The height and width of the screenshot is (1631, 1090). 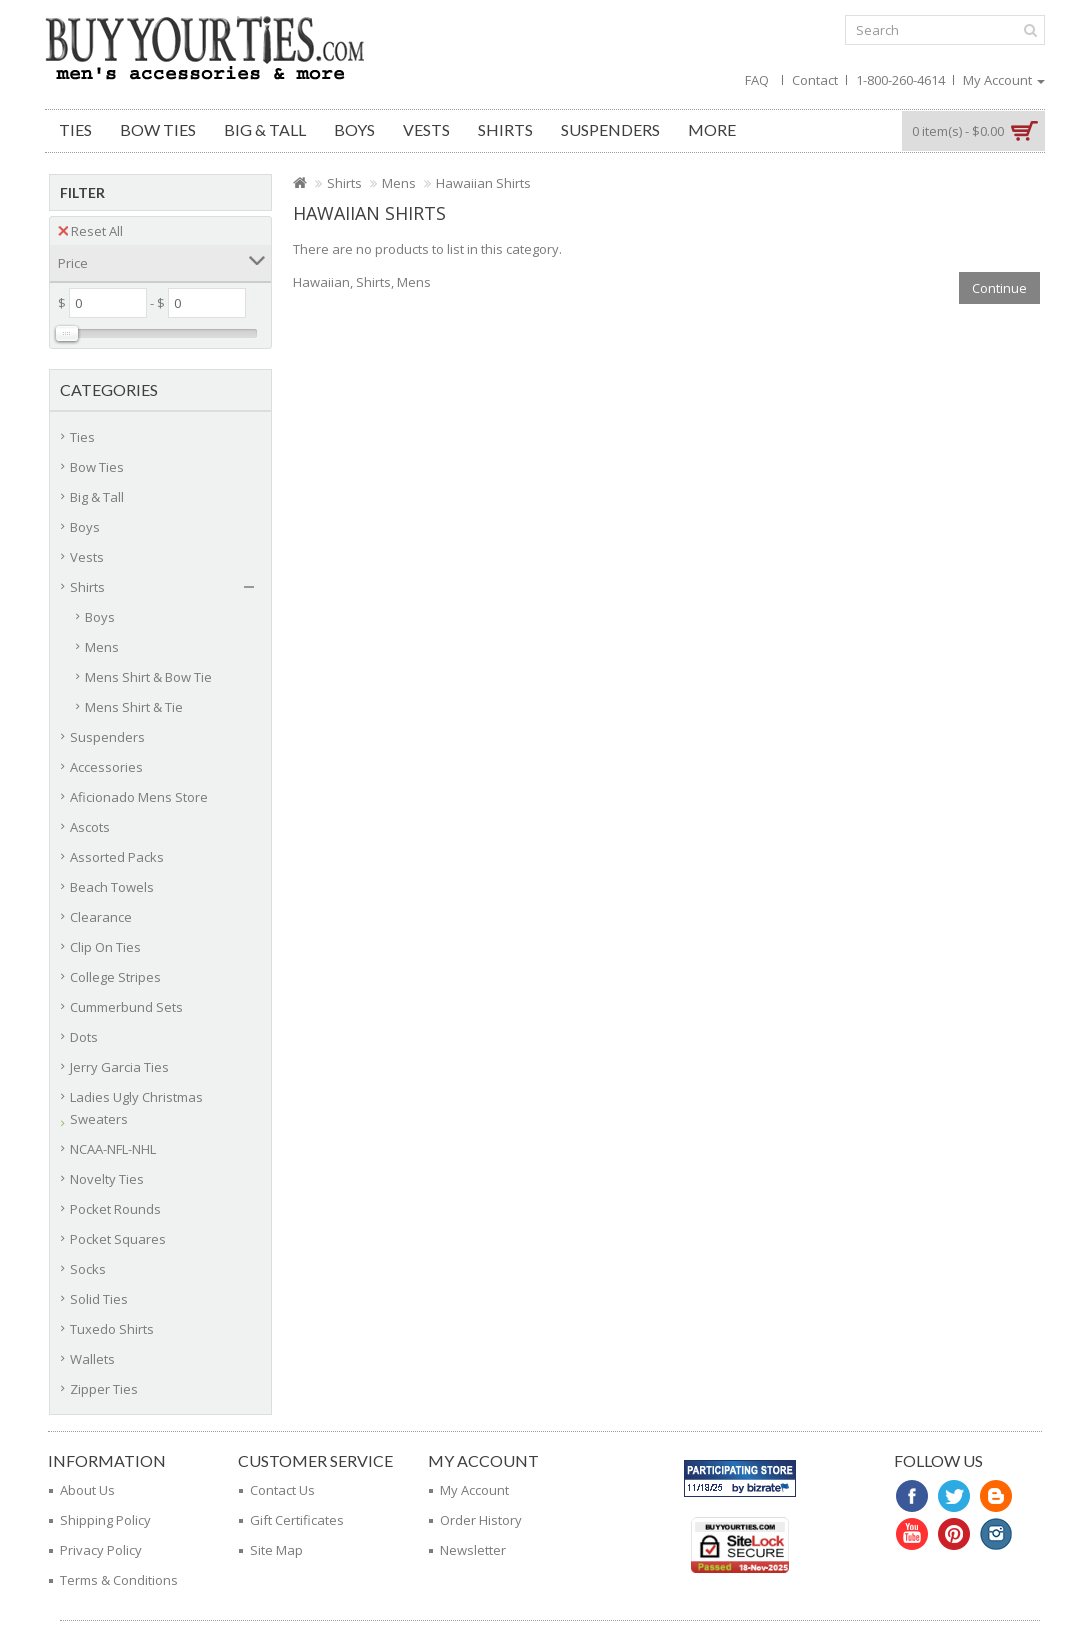 What do you see at coordinates (483, 183) in the screenshot?
I see `Hawaiian Shirts` at bounding box center [483, 183].